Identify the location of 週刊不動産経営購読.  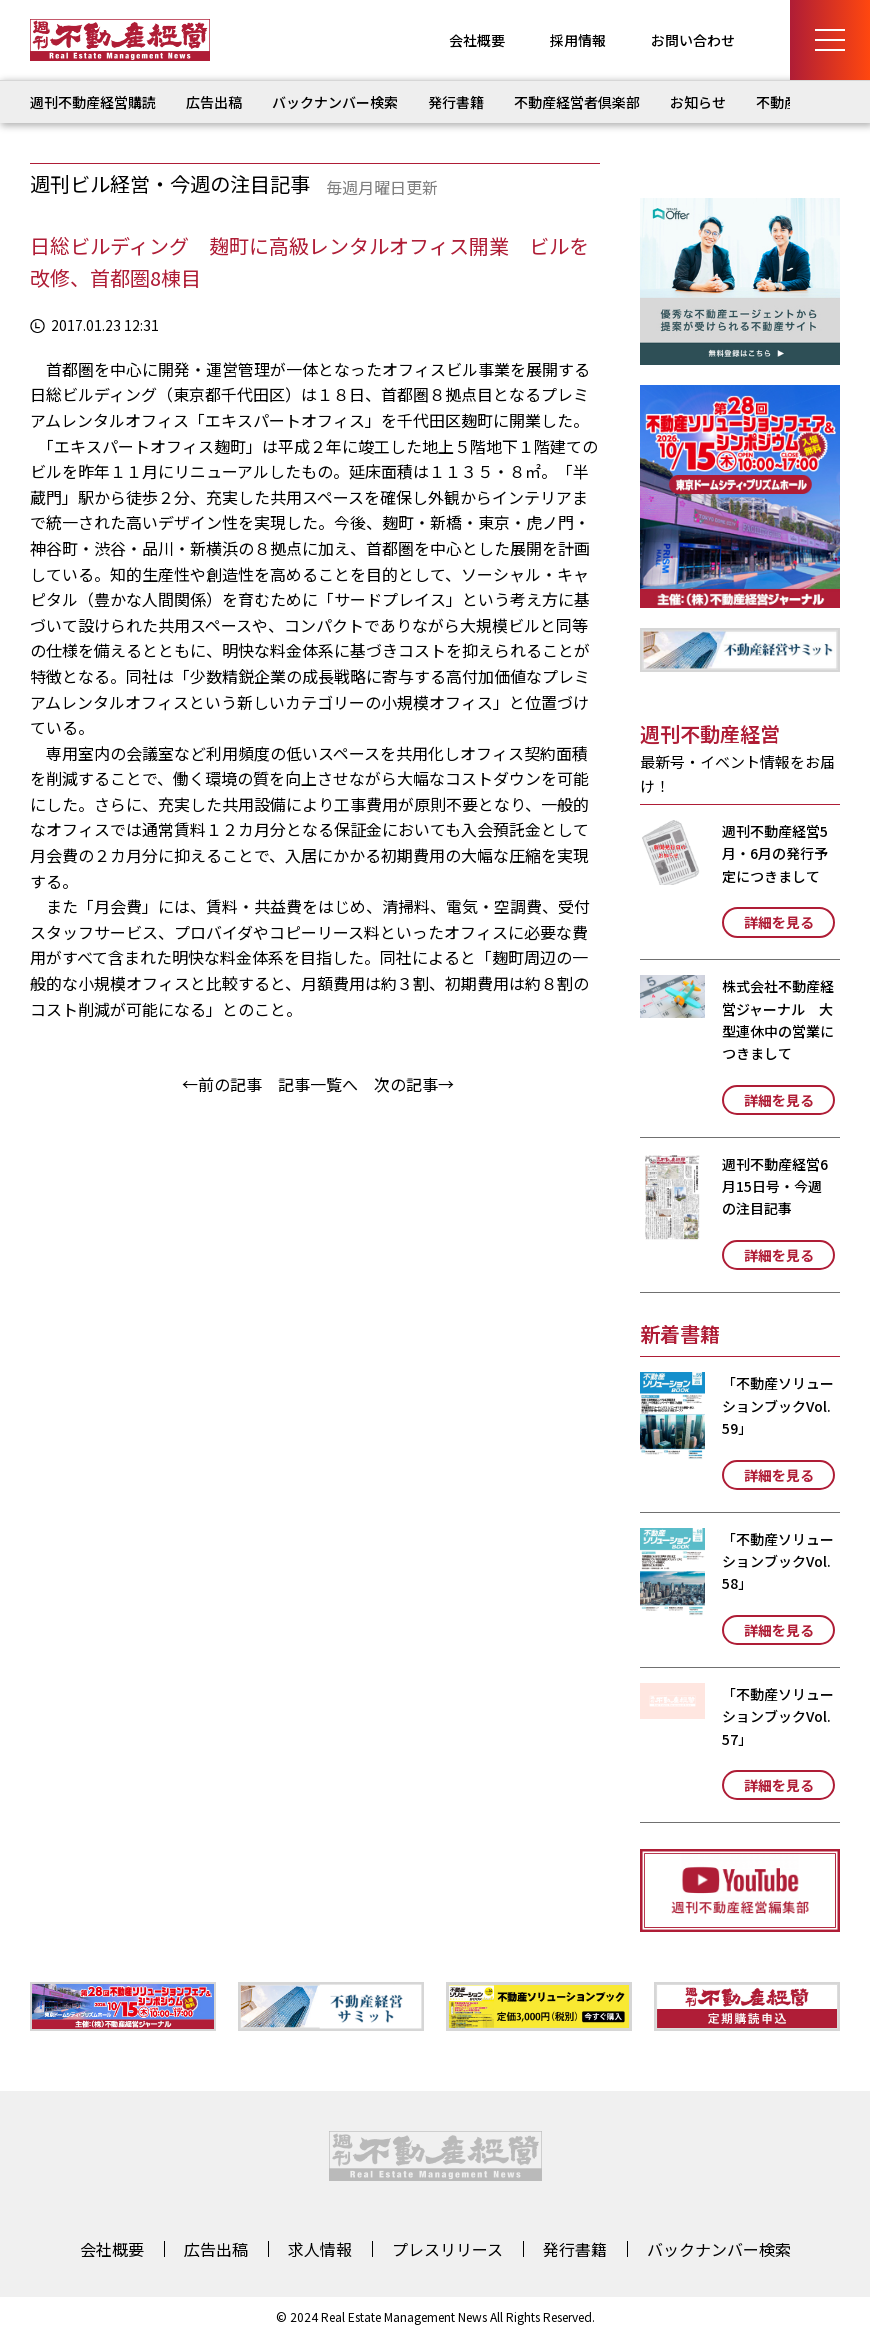
(93, 102).